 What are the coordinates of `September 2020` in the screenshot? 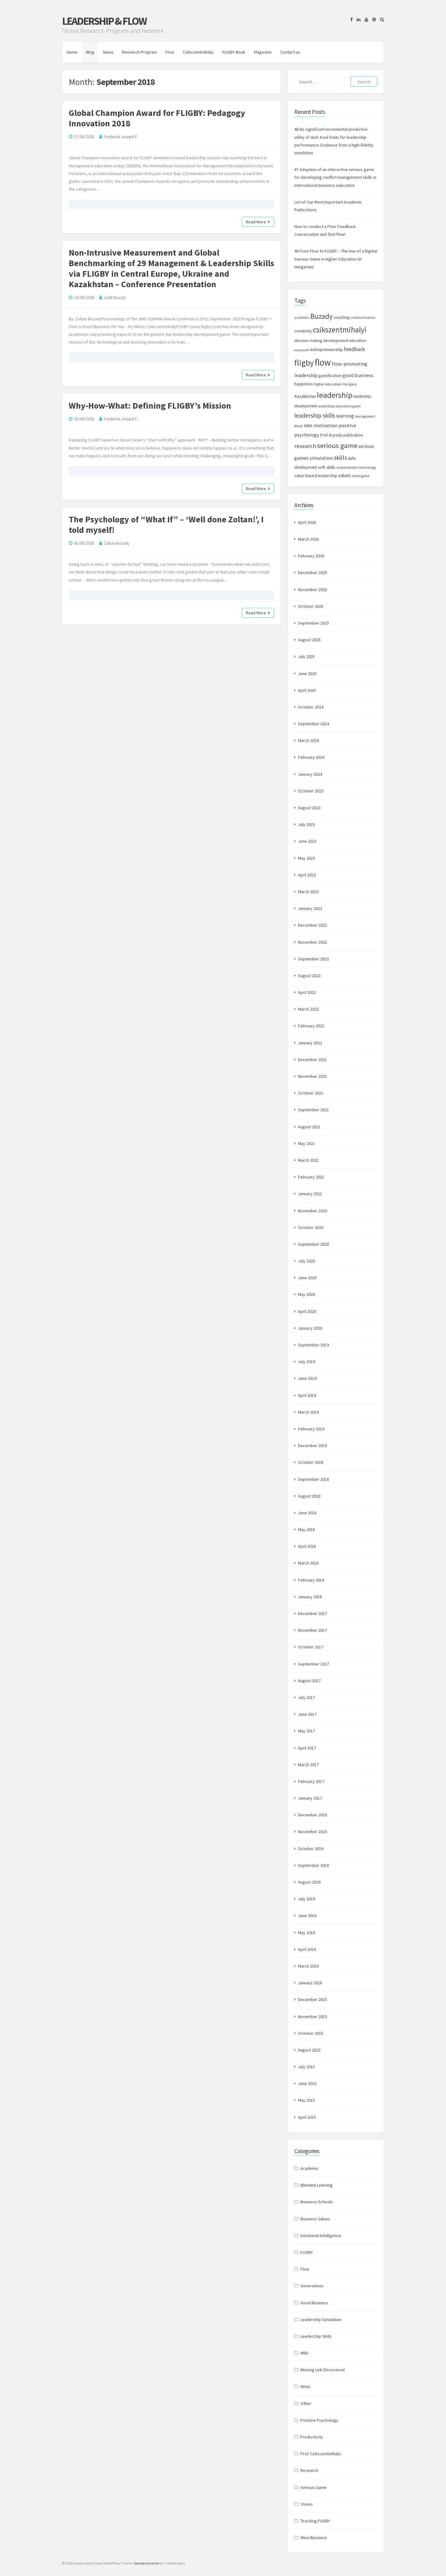 It's located at (313, 1244).